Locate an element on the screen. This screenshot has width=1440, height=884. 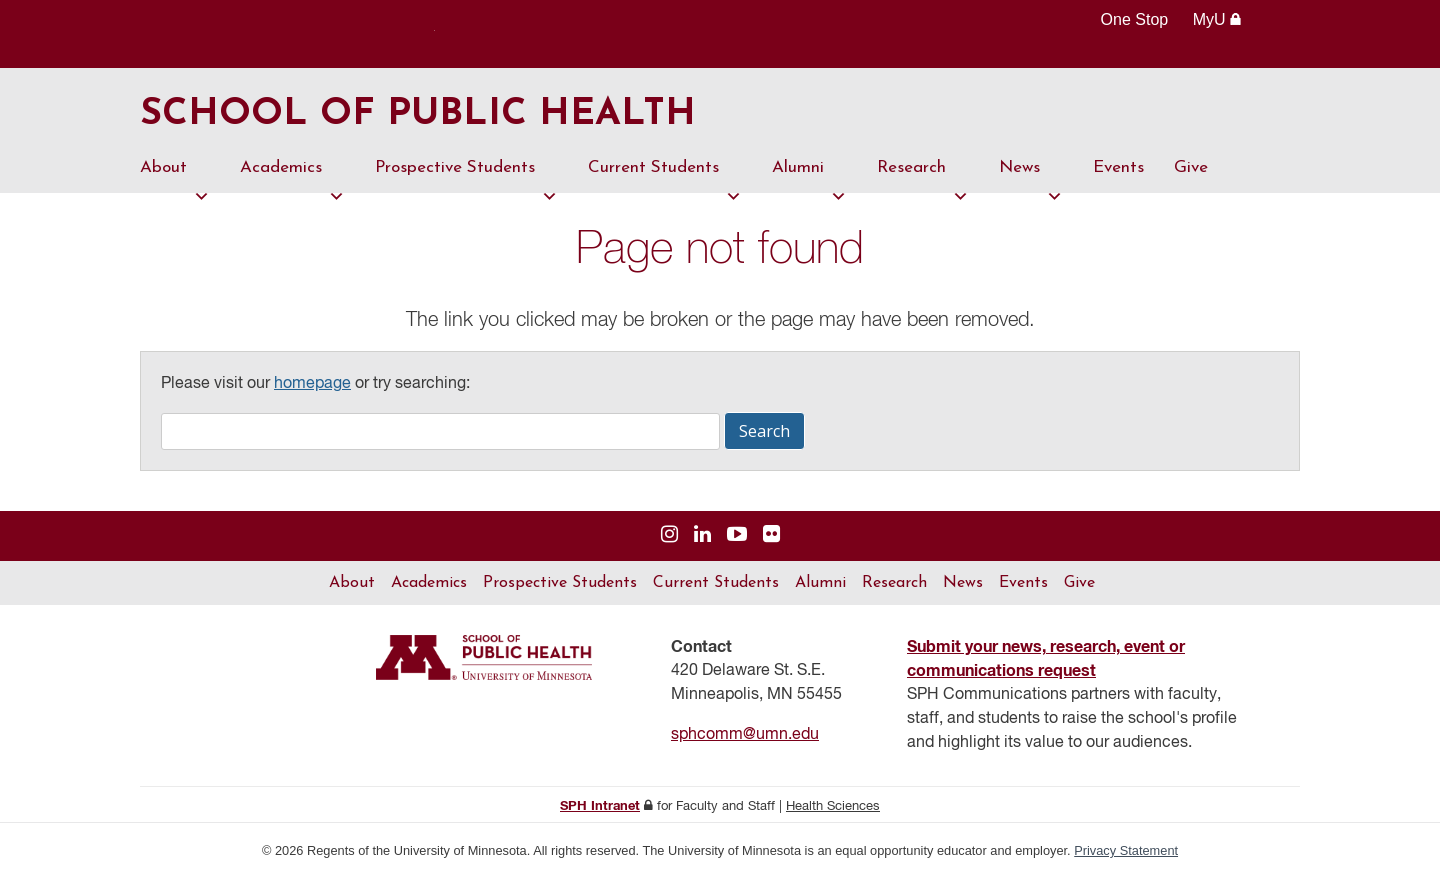
News is located at coordinates (1031, 181).